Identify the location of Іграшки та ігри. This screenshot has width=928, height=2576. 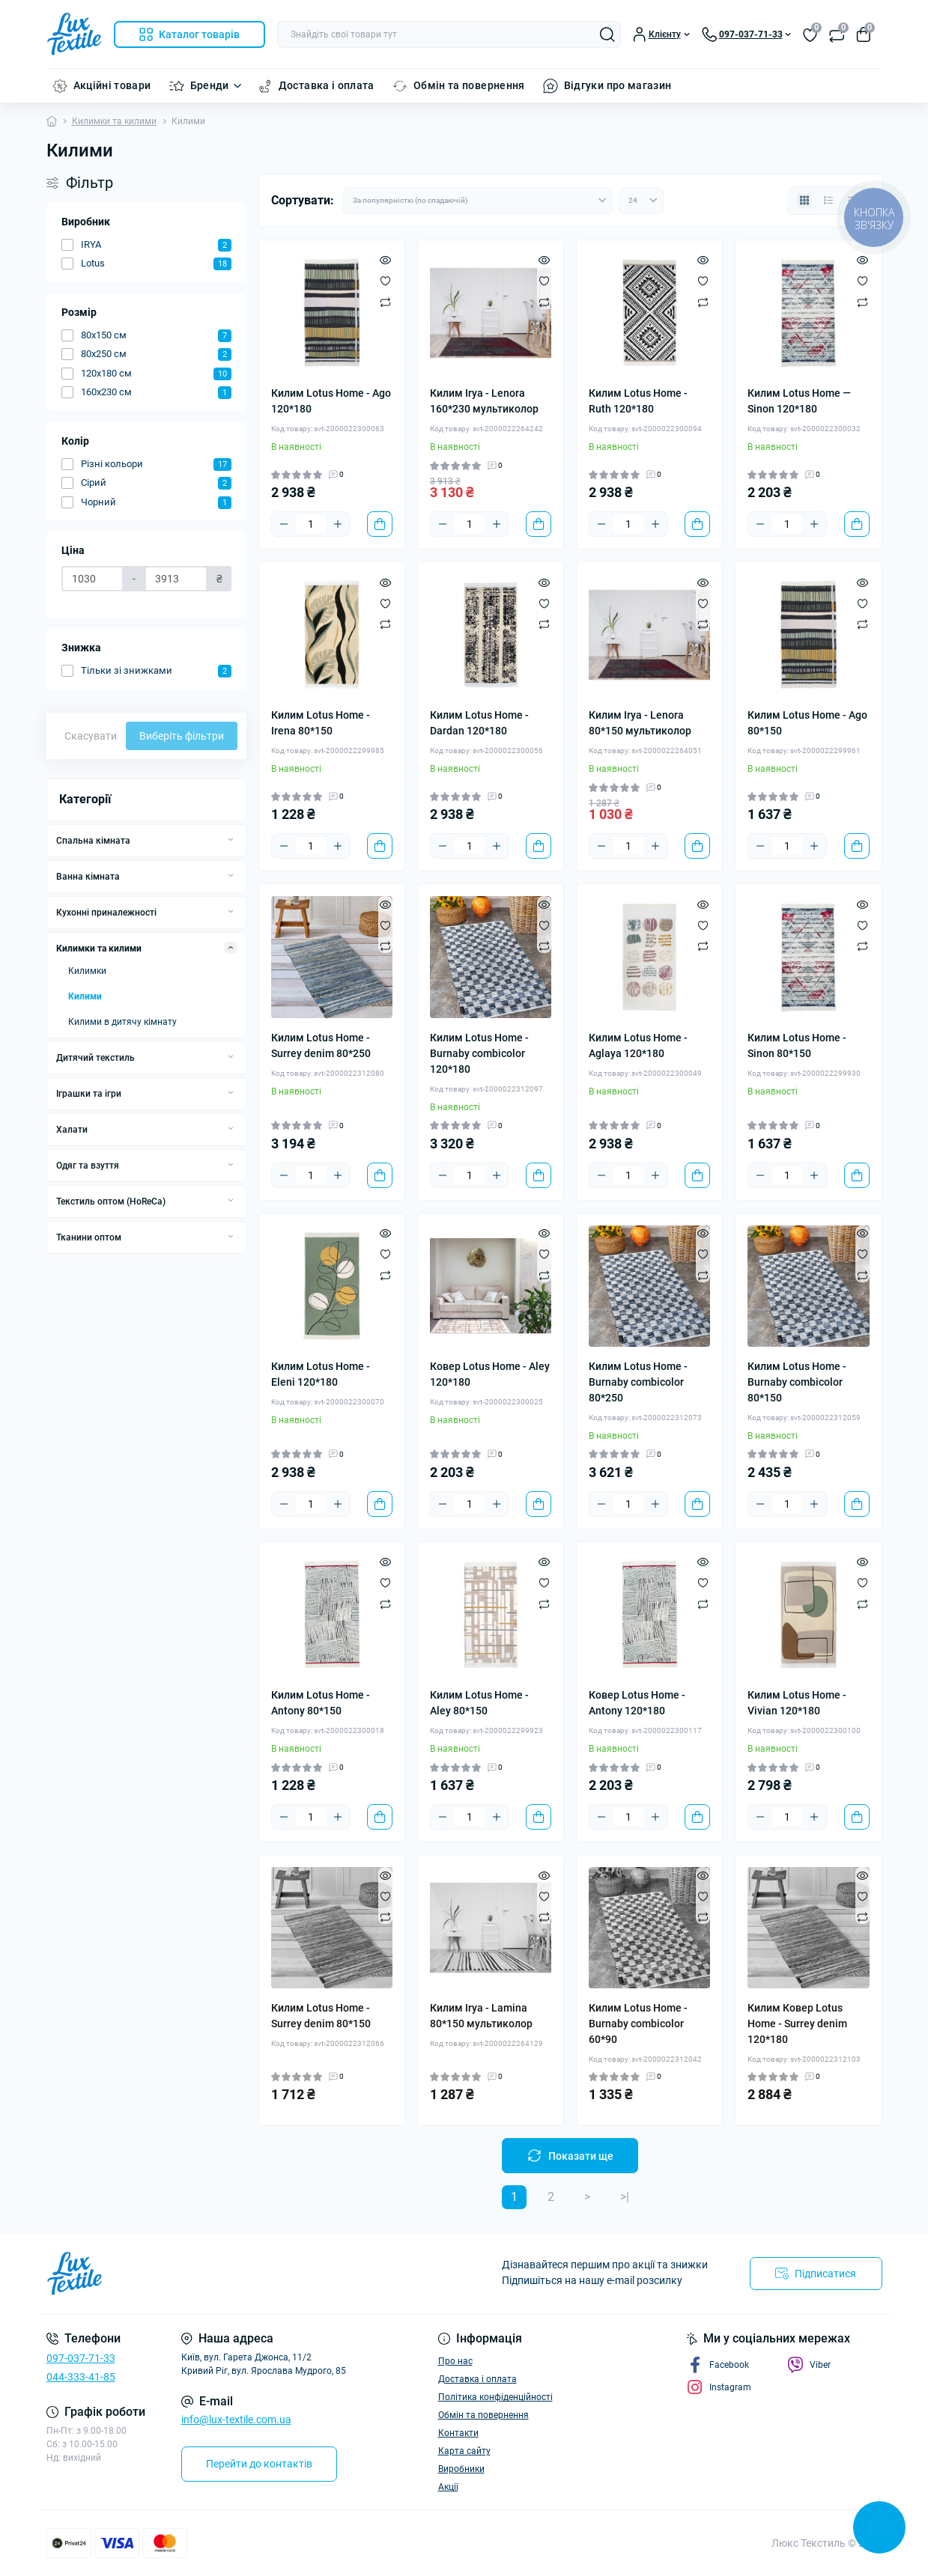
(88, 1093).